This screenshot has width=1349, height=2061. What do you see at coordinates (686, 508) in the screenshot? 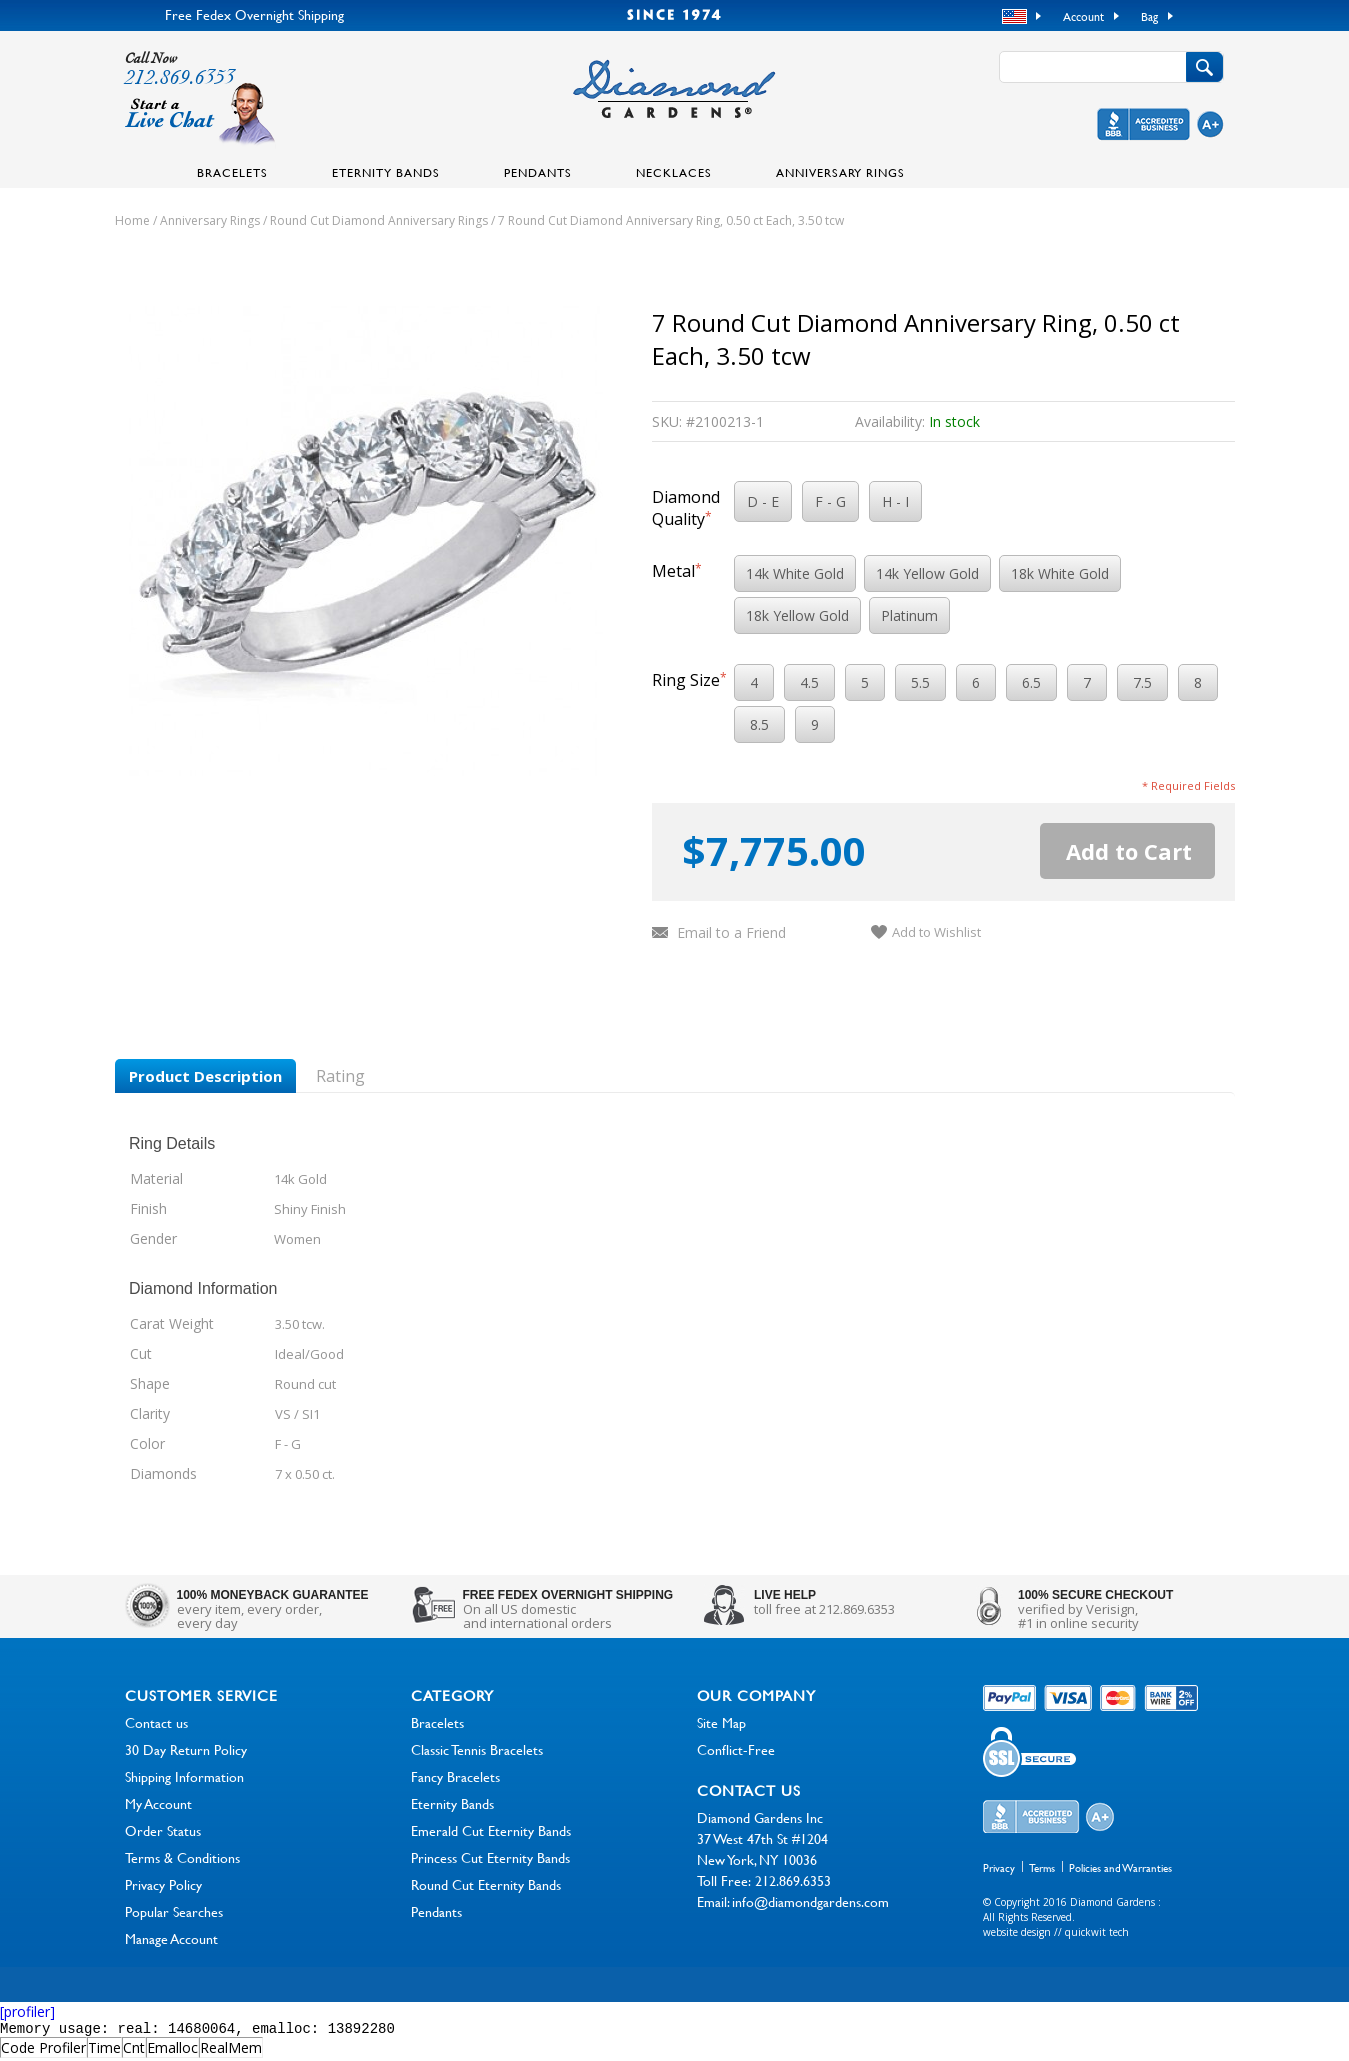
I see `Diamond Quality` at bounding box center [686, 508].